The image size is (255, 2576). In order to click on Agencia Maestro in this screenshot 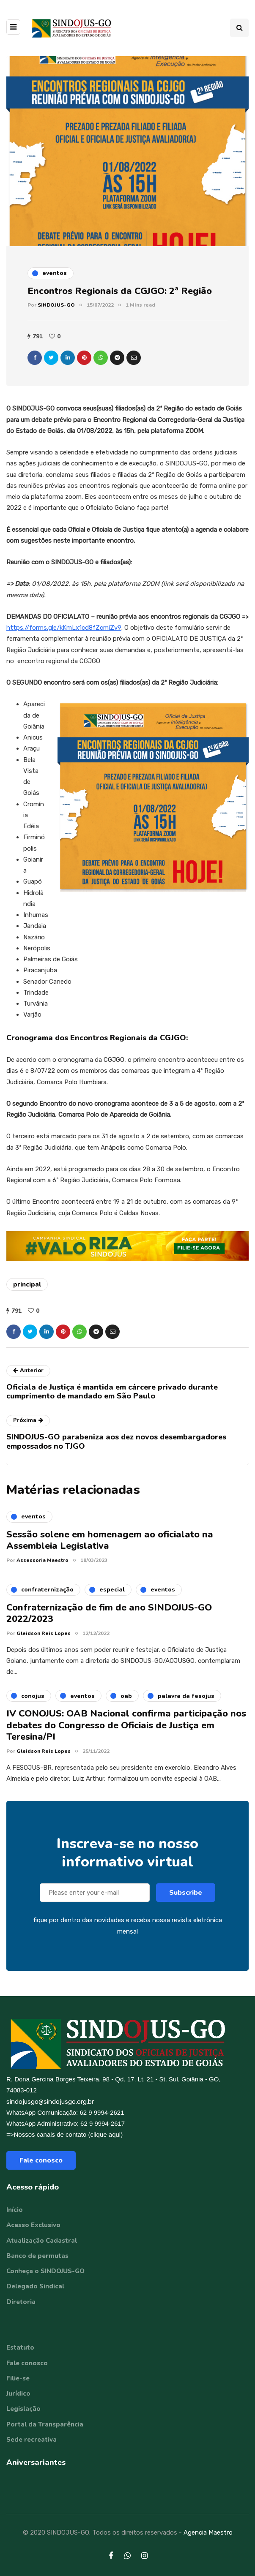, I will do `click(208, 2532)`.